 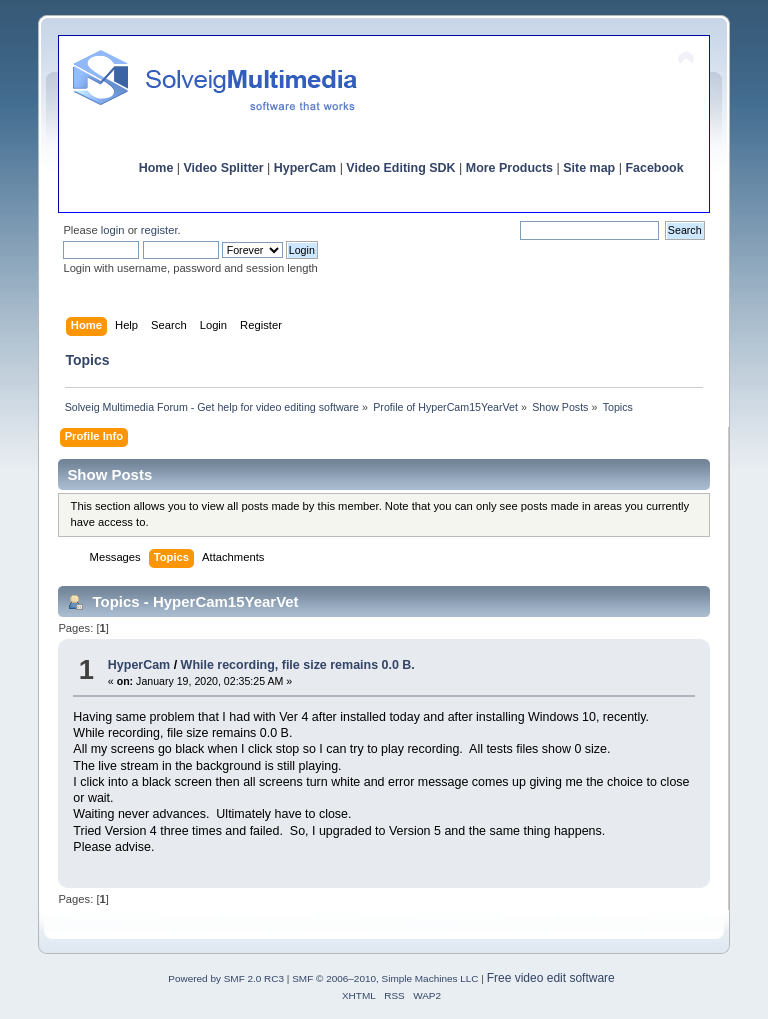 What do you see at coordinates (298, 665) in the screenshot?
I see `While recording, file size remains 0.0 B.` at bounding box center [298, 665].